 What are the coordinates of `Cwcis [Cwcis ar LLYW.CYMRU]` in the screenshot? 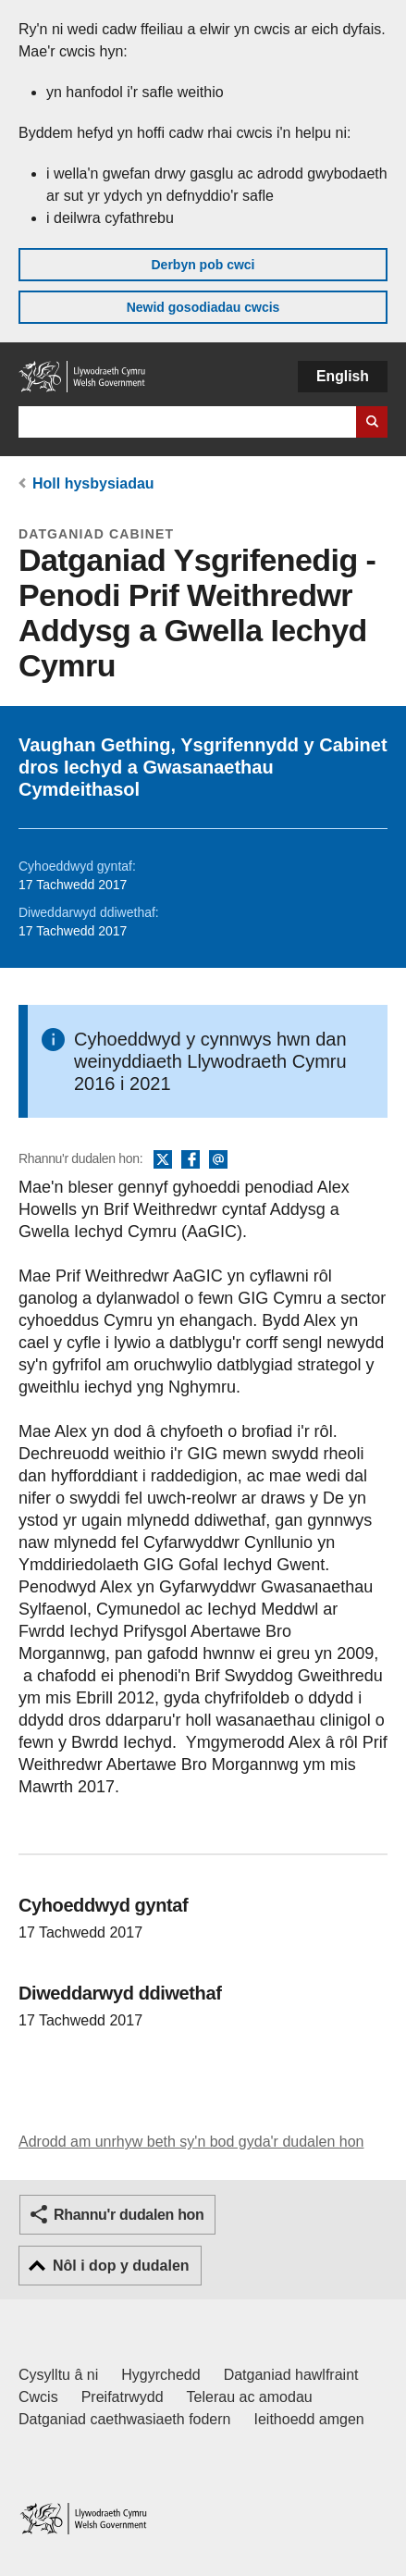 It's located at (38, 2397).